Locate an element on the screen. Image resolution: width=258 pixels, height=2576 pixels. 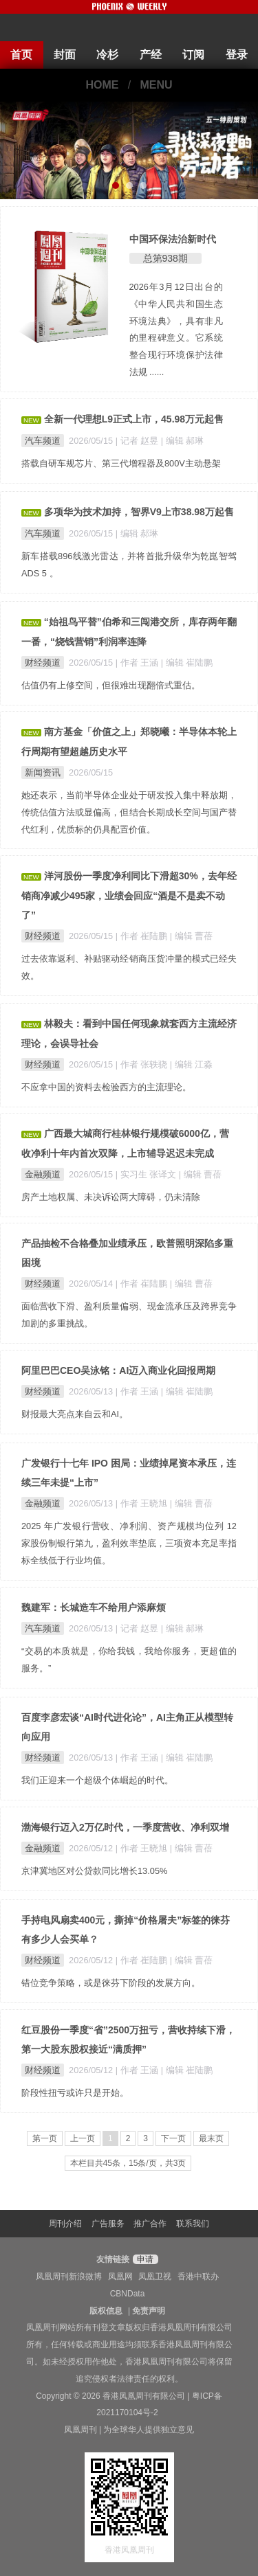
汽车频道 is located at coordinates (43, 441).